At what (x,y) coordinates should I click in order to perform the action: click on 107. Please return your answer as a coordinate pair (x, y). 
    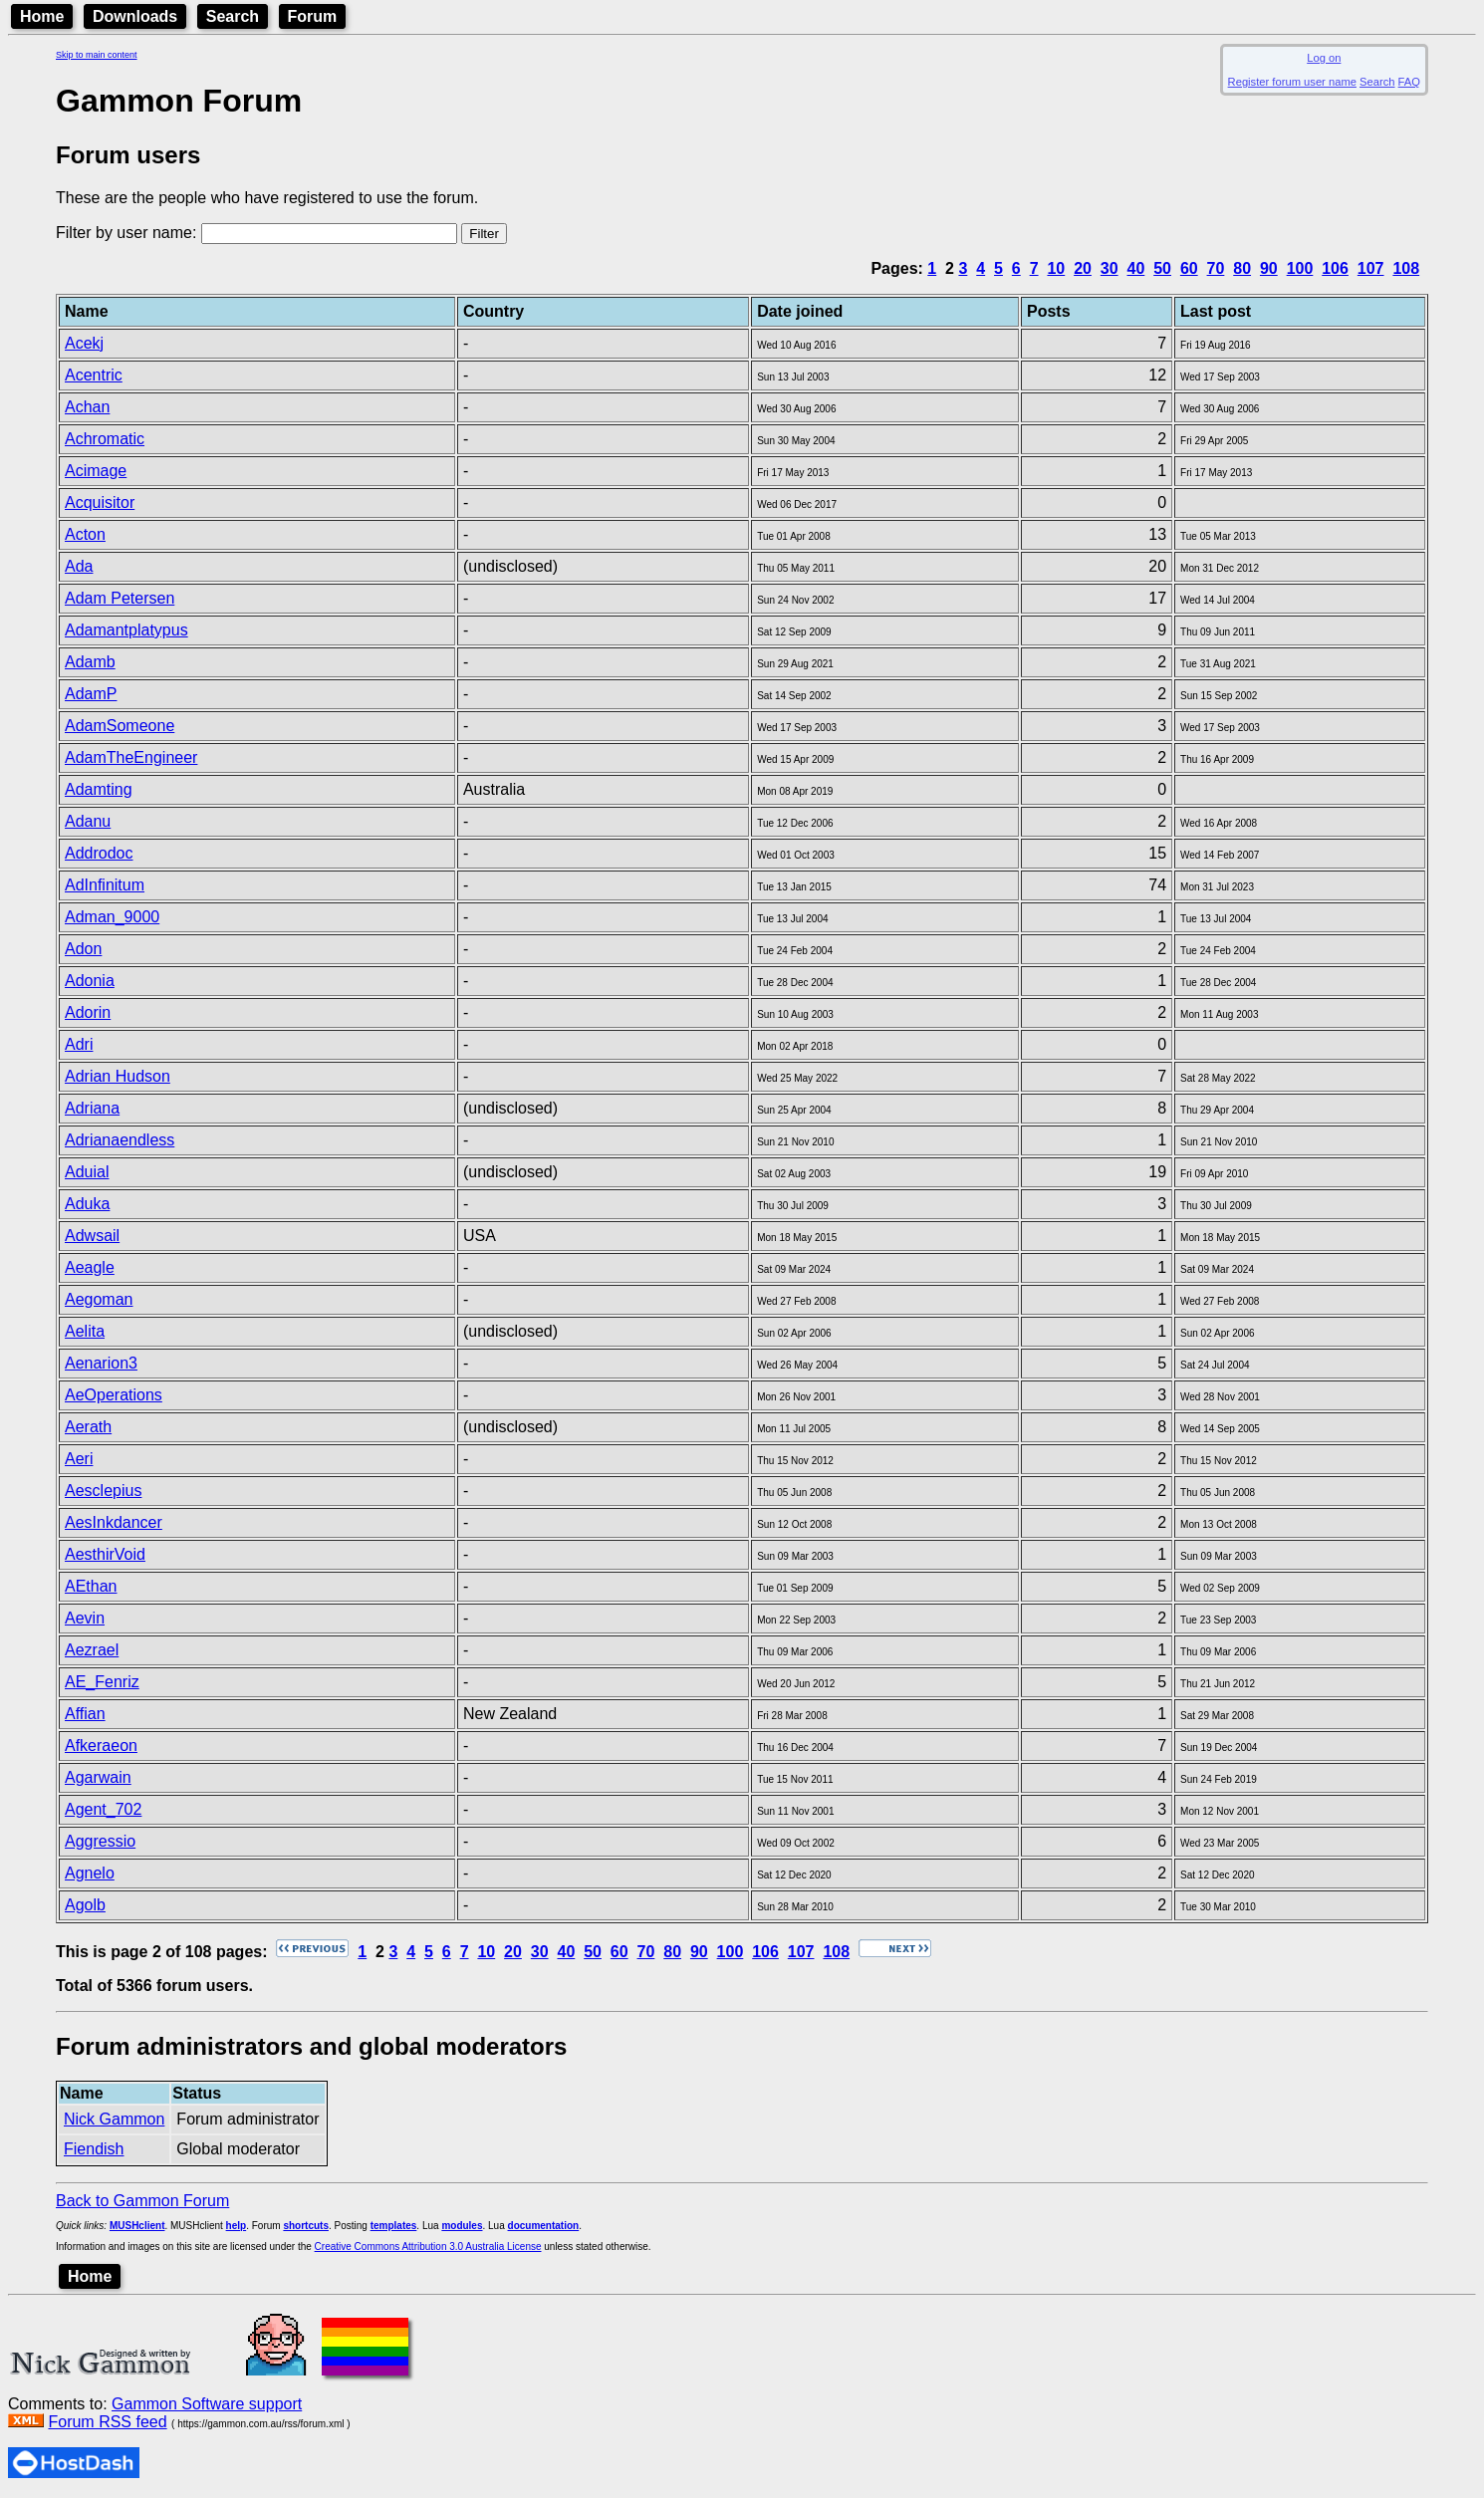
    Looking at the image, I should click on (1371, 268).